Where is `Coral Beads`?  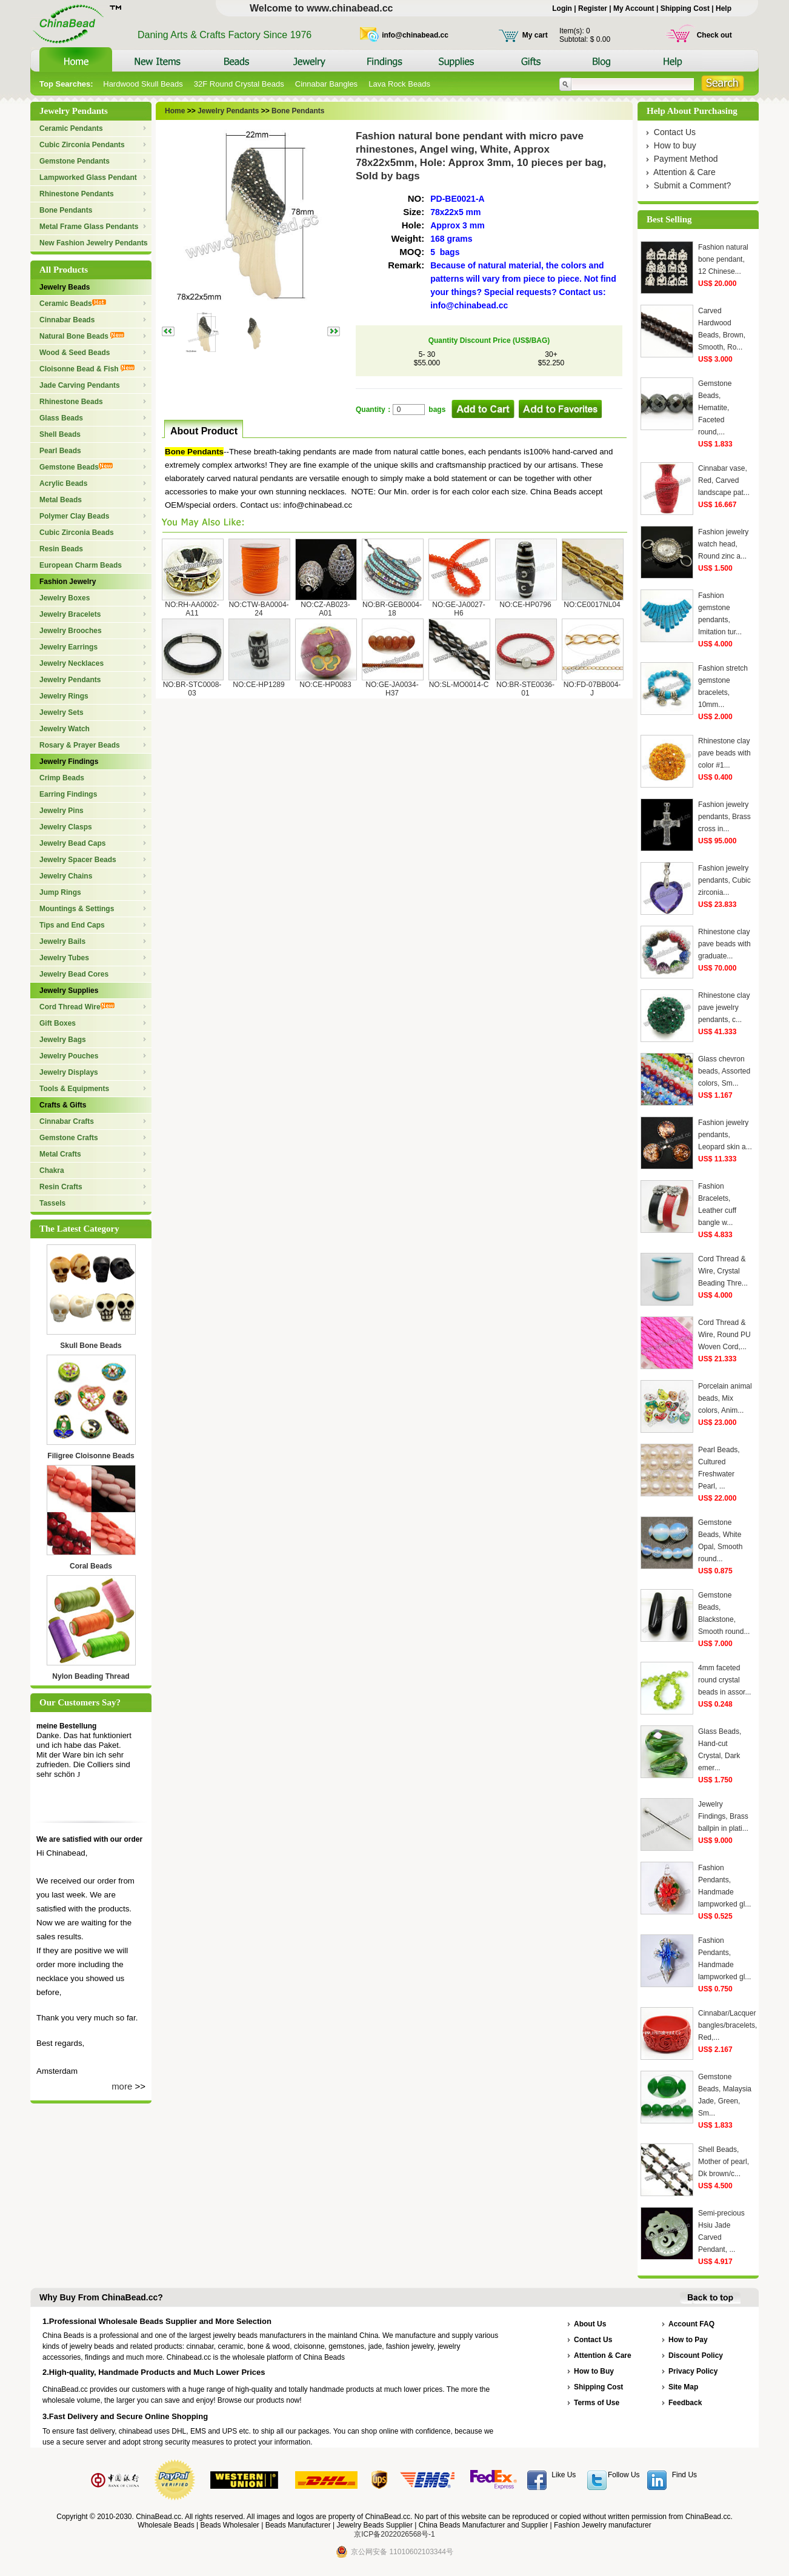
Coral Beads is located at coordinates (91, 1566).